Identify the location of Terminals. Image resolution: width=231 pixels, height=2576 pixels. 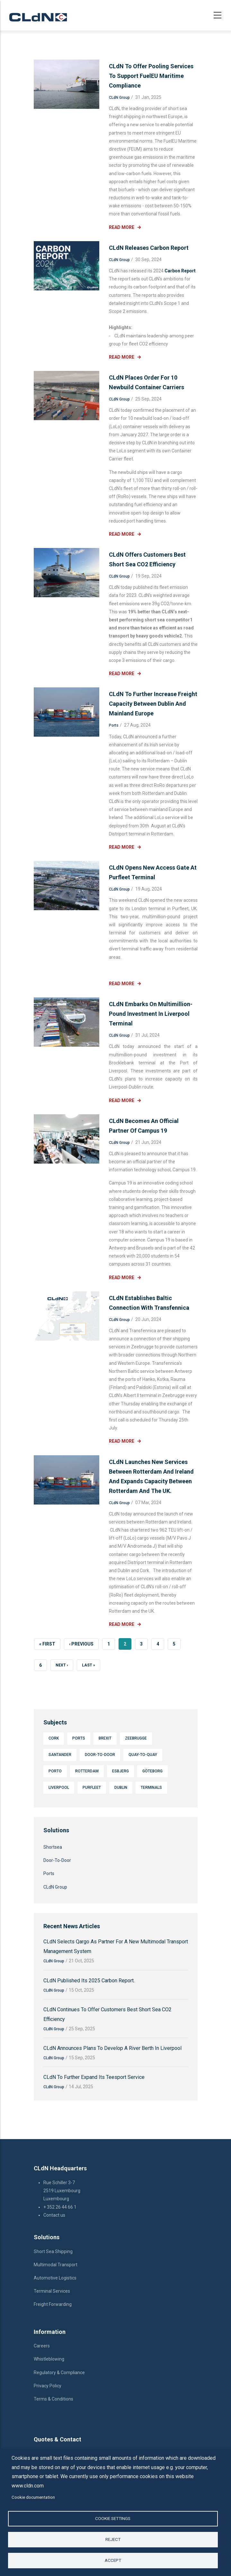
(151, 1787).